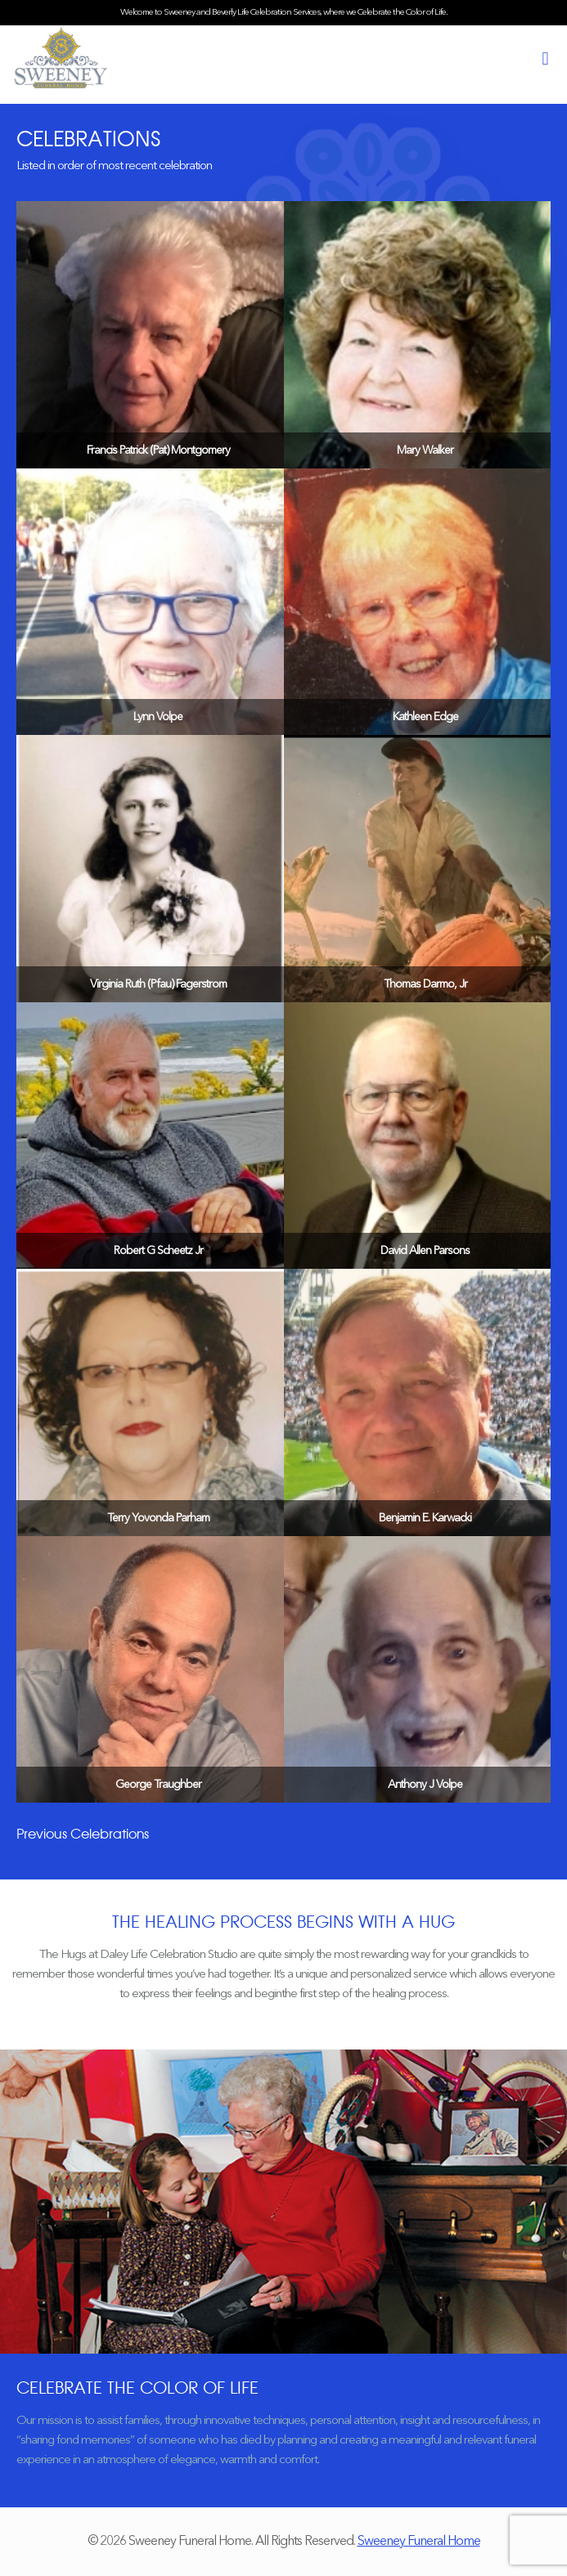  I want to click on Sweeney Funeral Home, so click(419, 2541).